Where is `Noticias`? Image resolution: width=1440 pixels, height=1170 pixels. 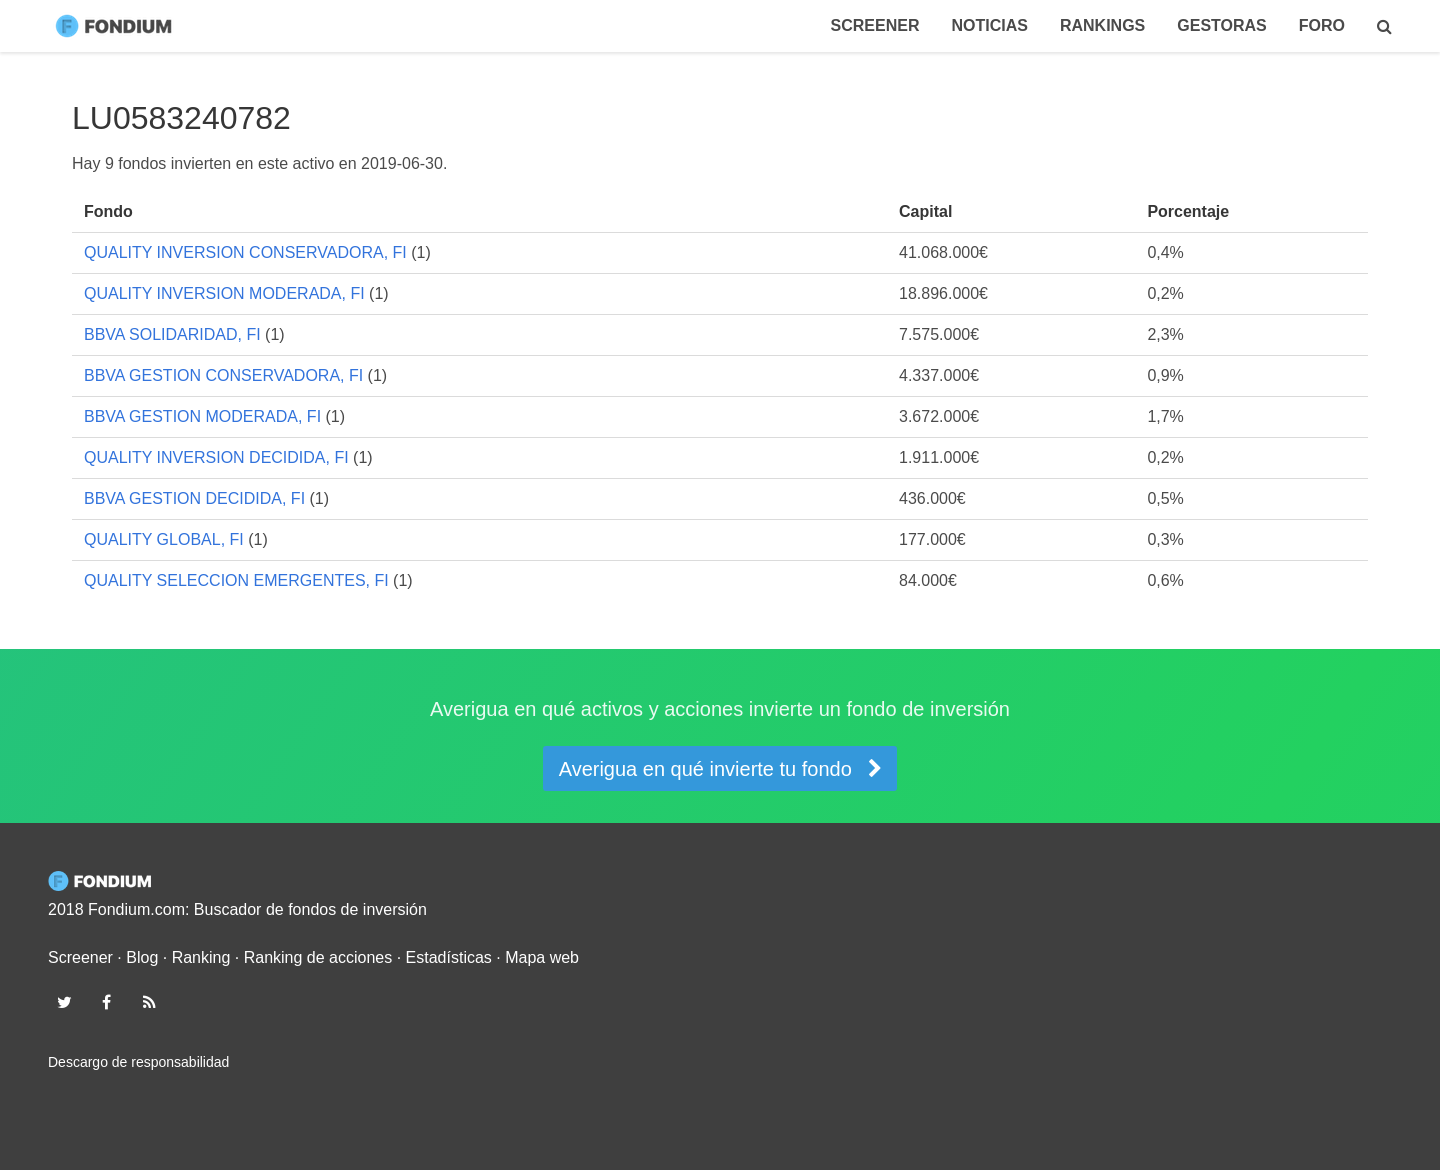
Noticias is located at coordinates (989, 25).